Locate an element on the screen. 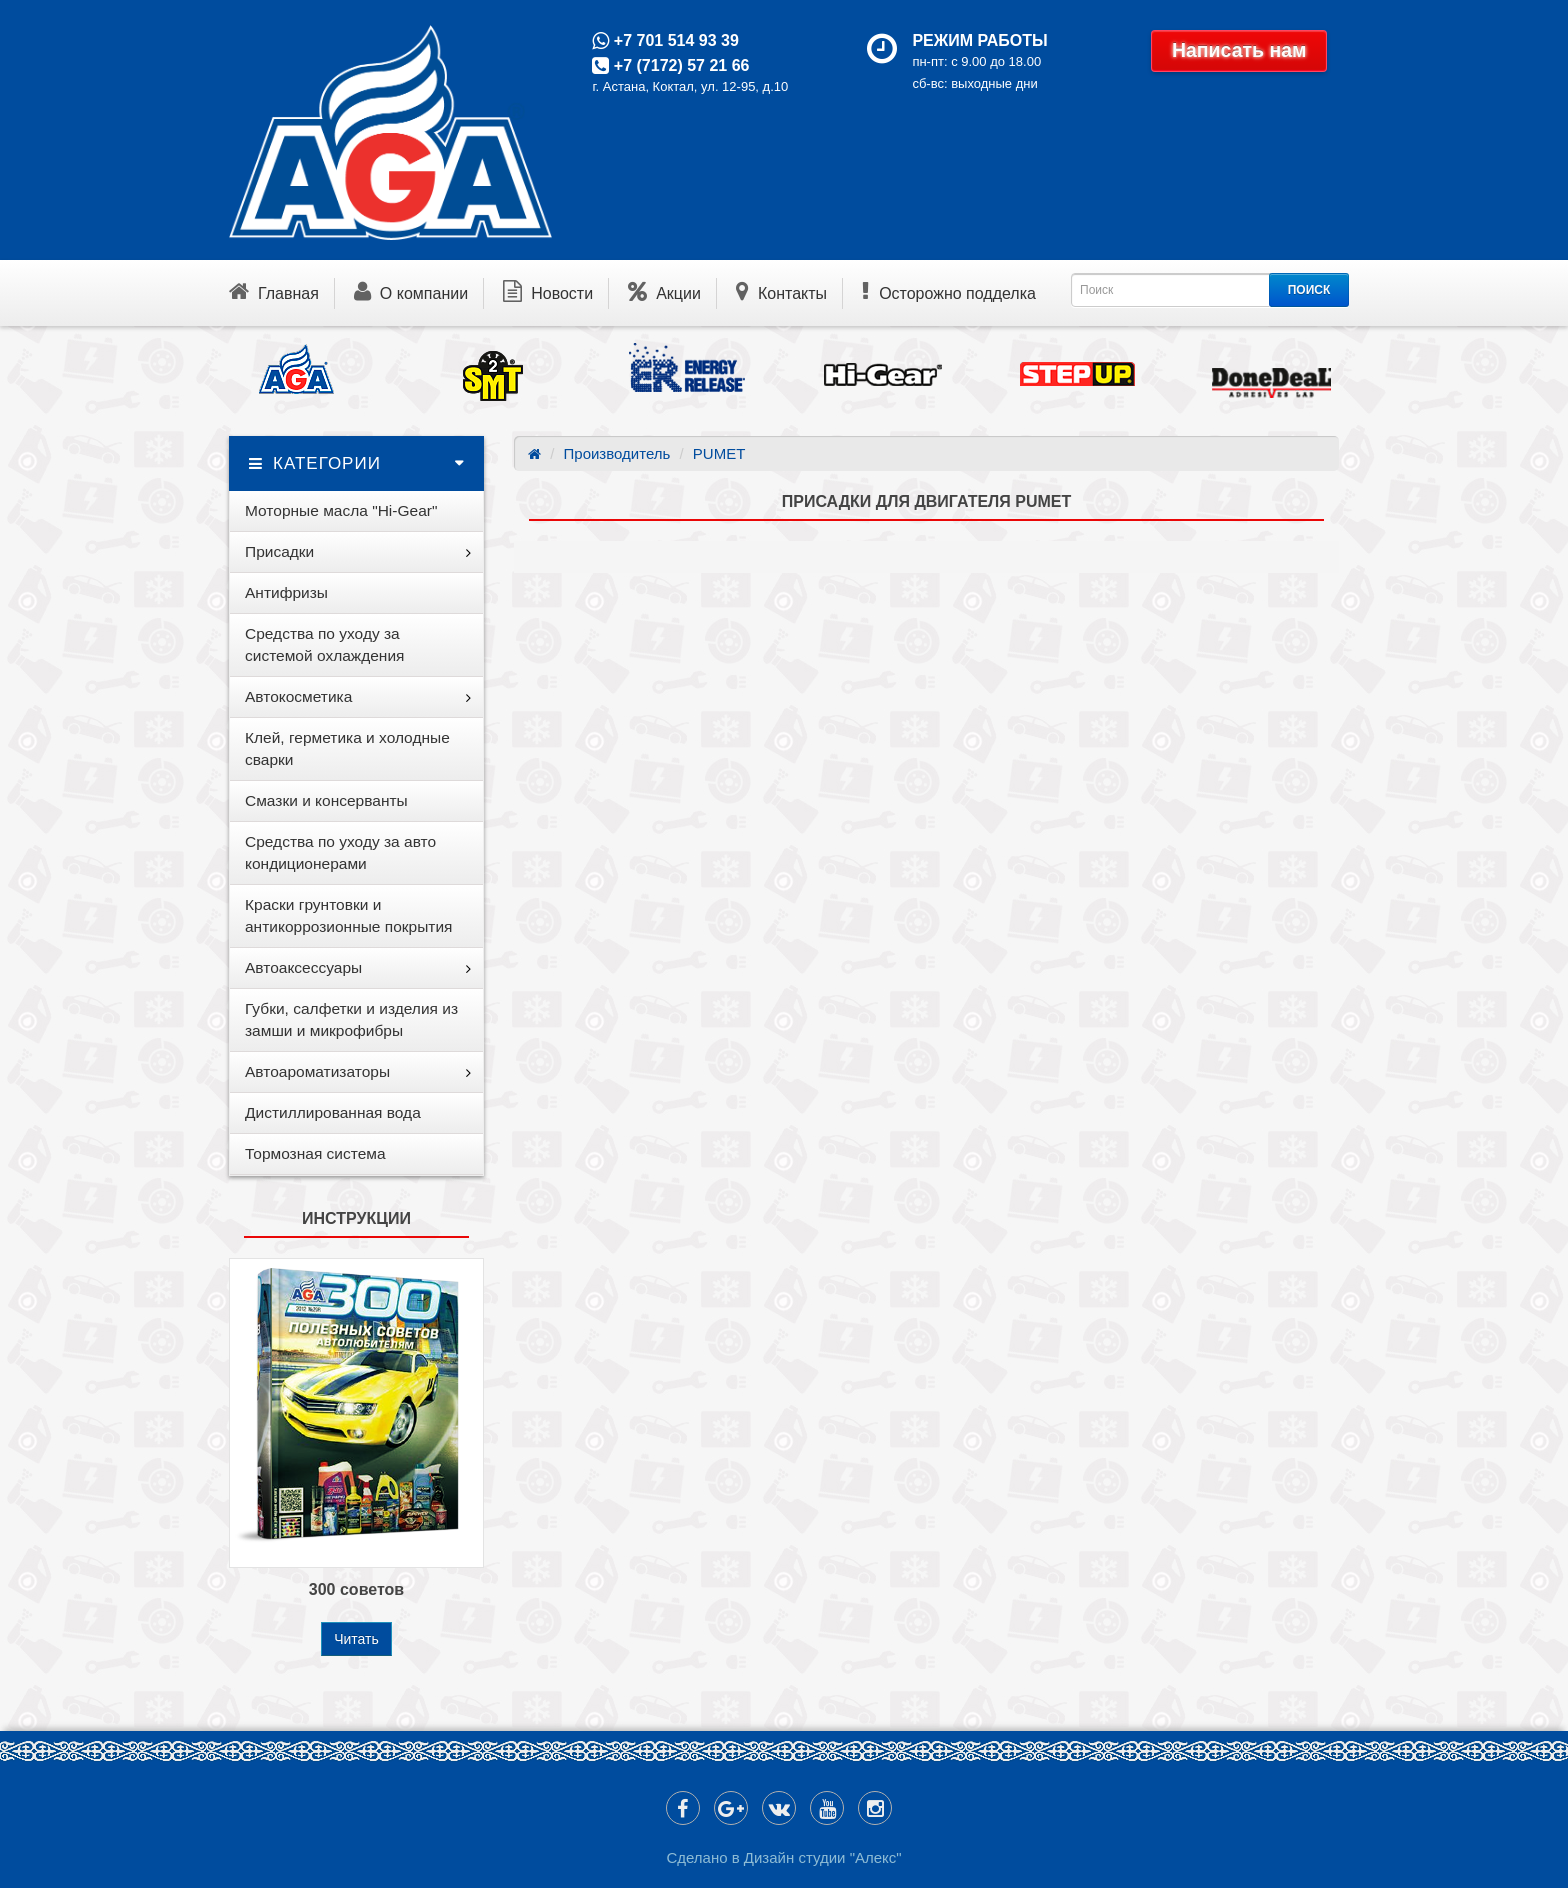 The height and width of the screenshot is (1888, 1568). ПОИСК is located at coordinates (1309, 290).